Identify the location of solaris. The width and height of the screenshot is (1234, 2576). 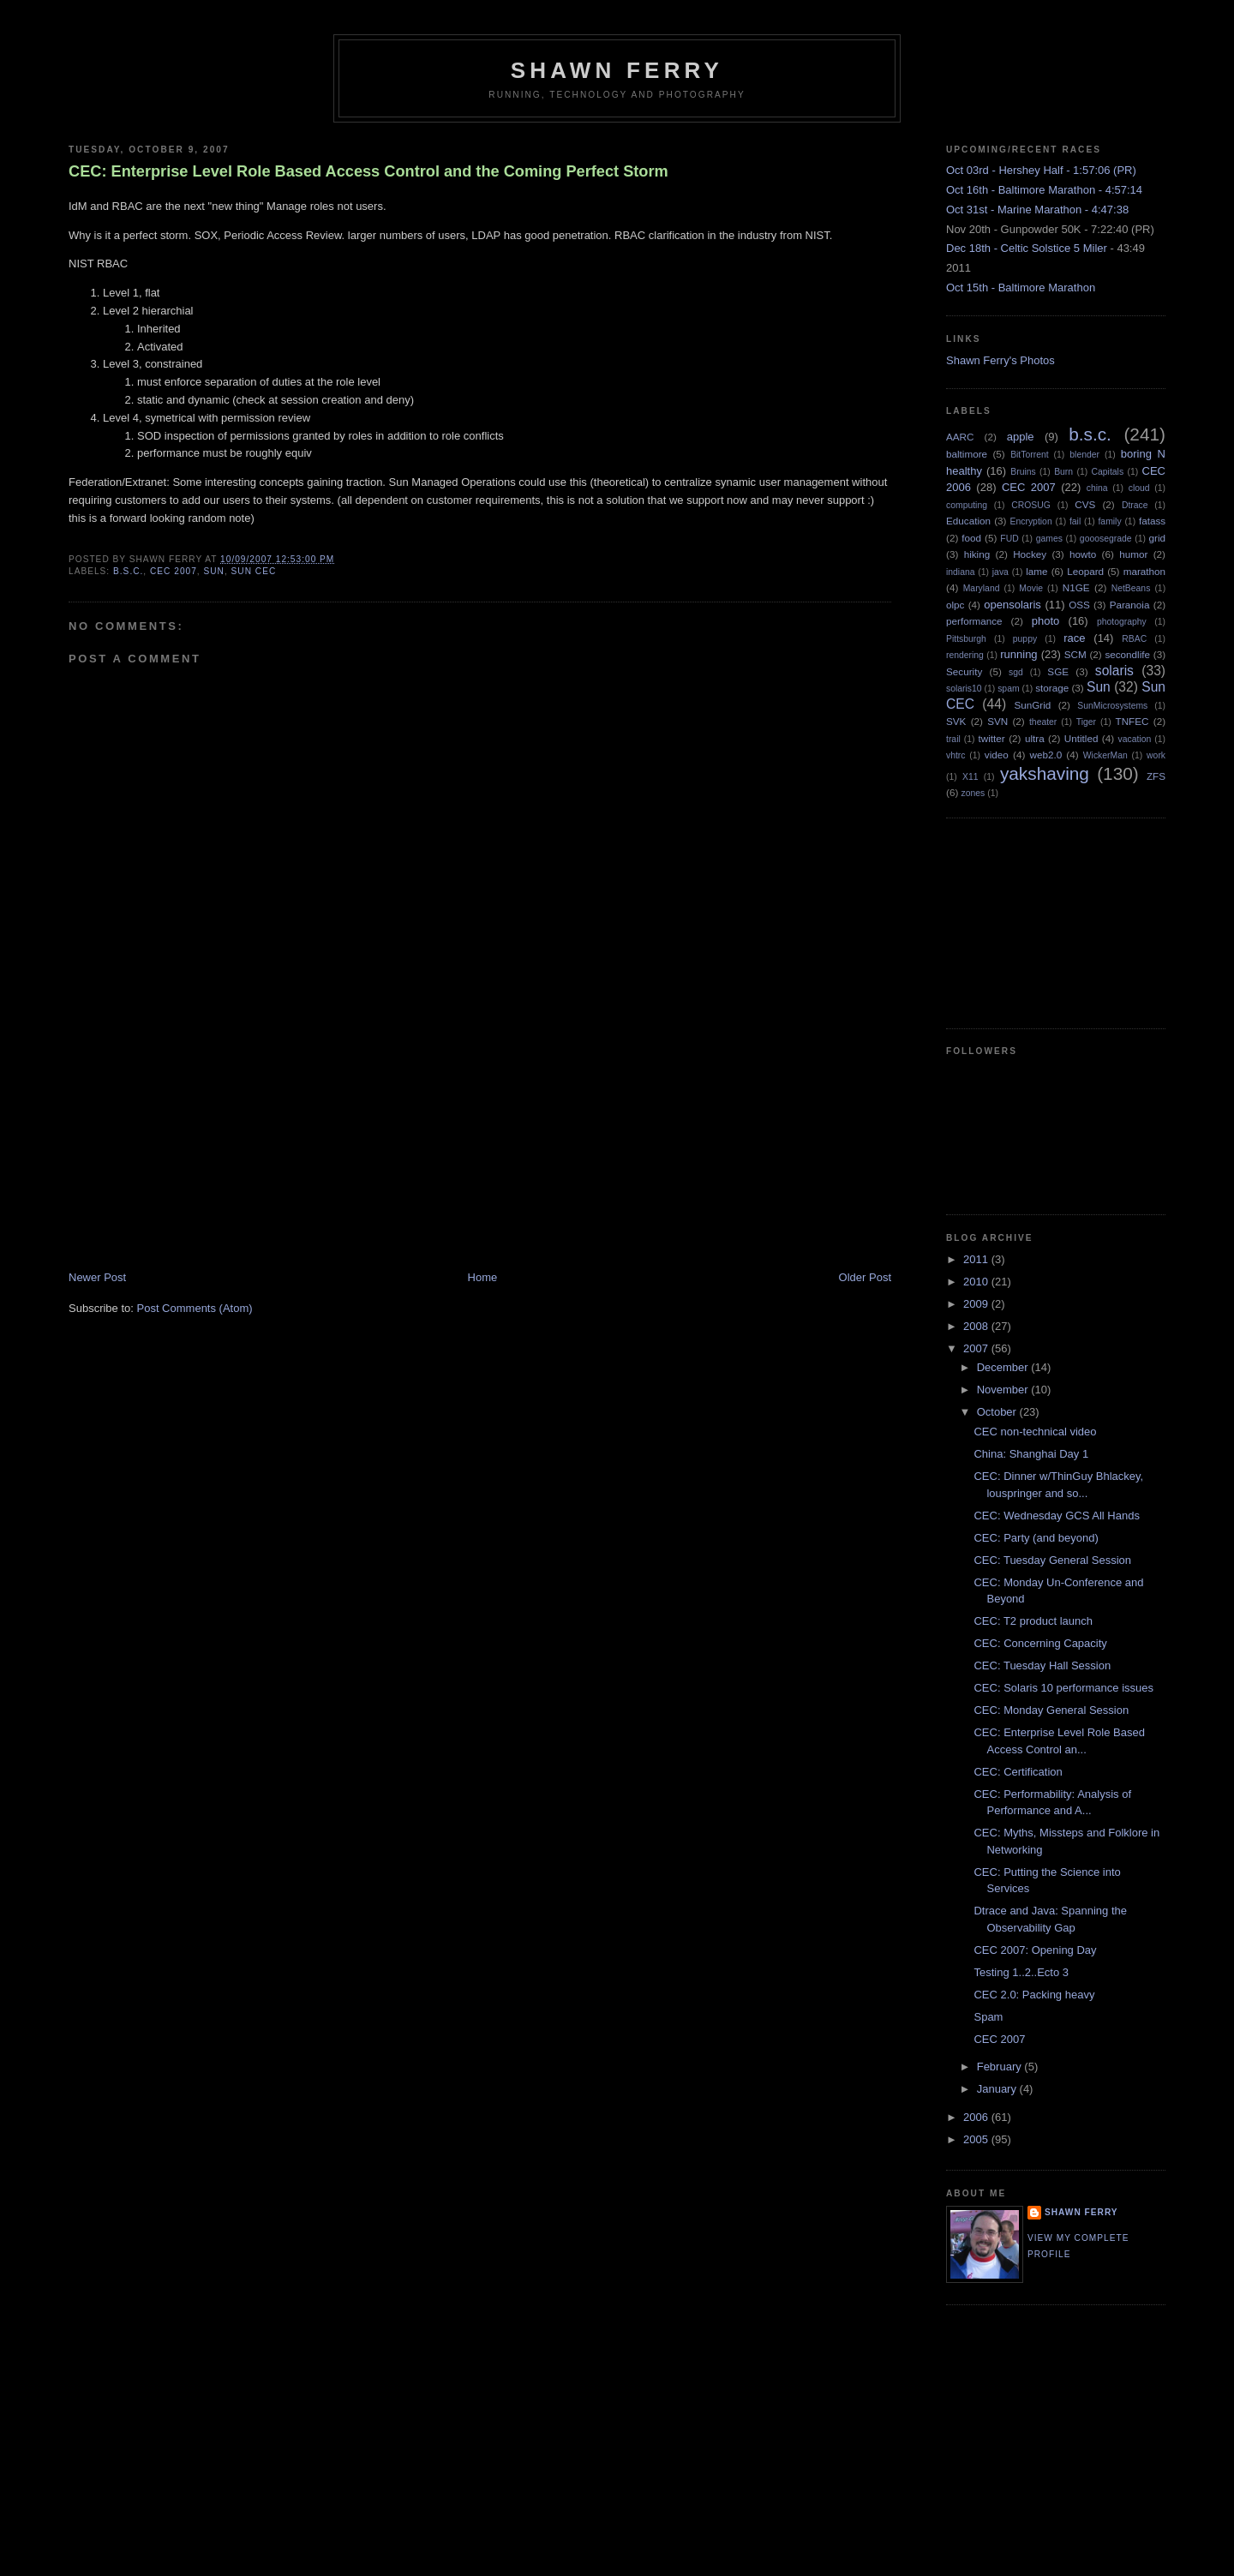
(1114, 670).